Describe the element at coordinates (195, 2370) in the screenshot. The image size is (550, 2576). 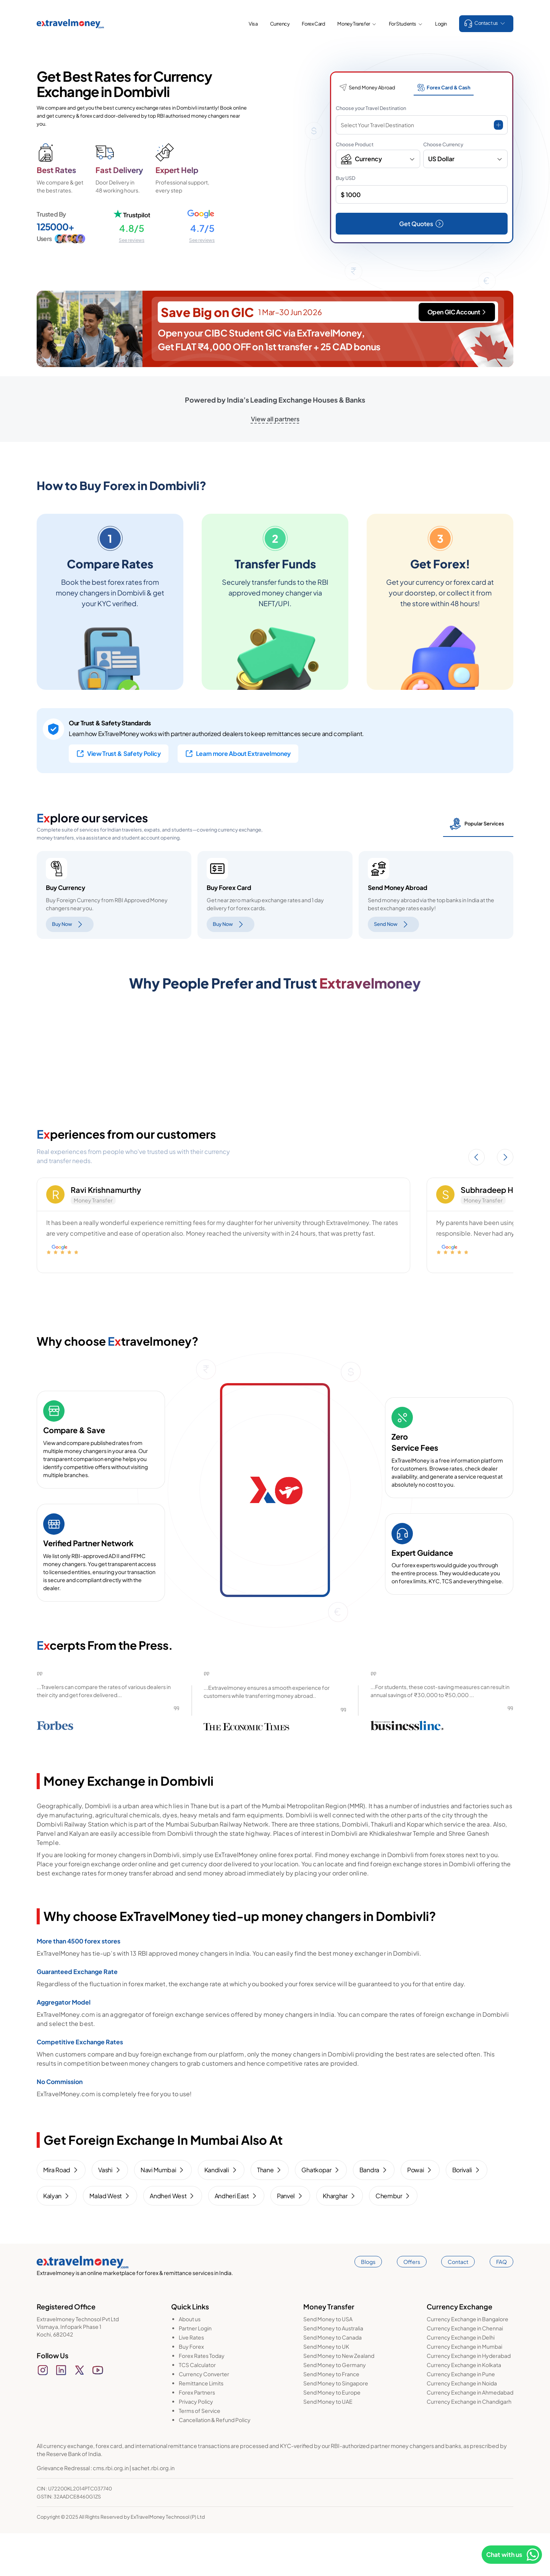
I see `Partner Login` at that location.